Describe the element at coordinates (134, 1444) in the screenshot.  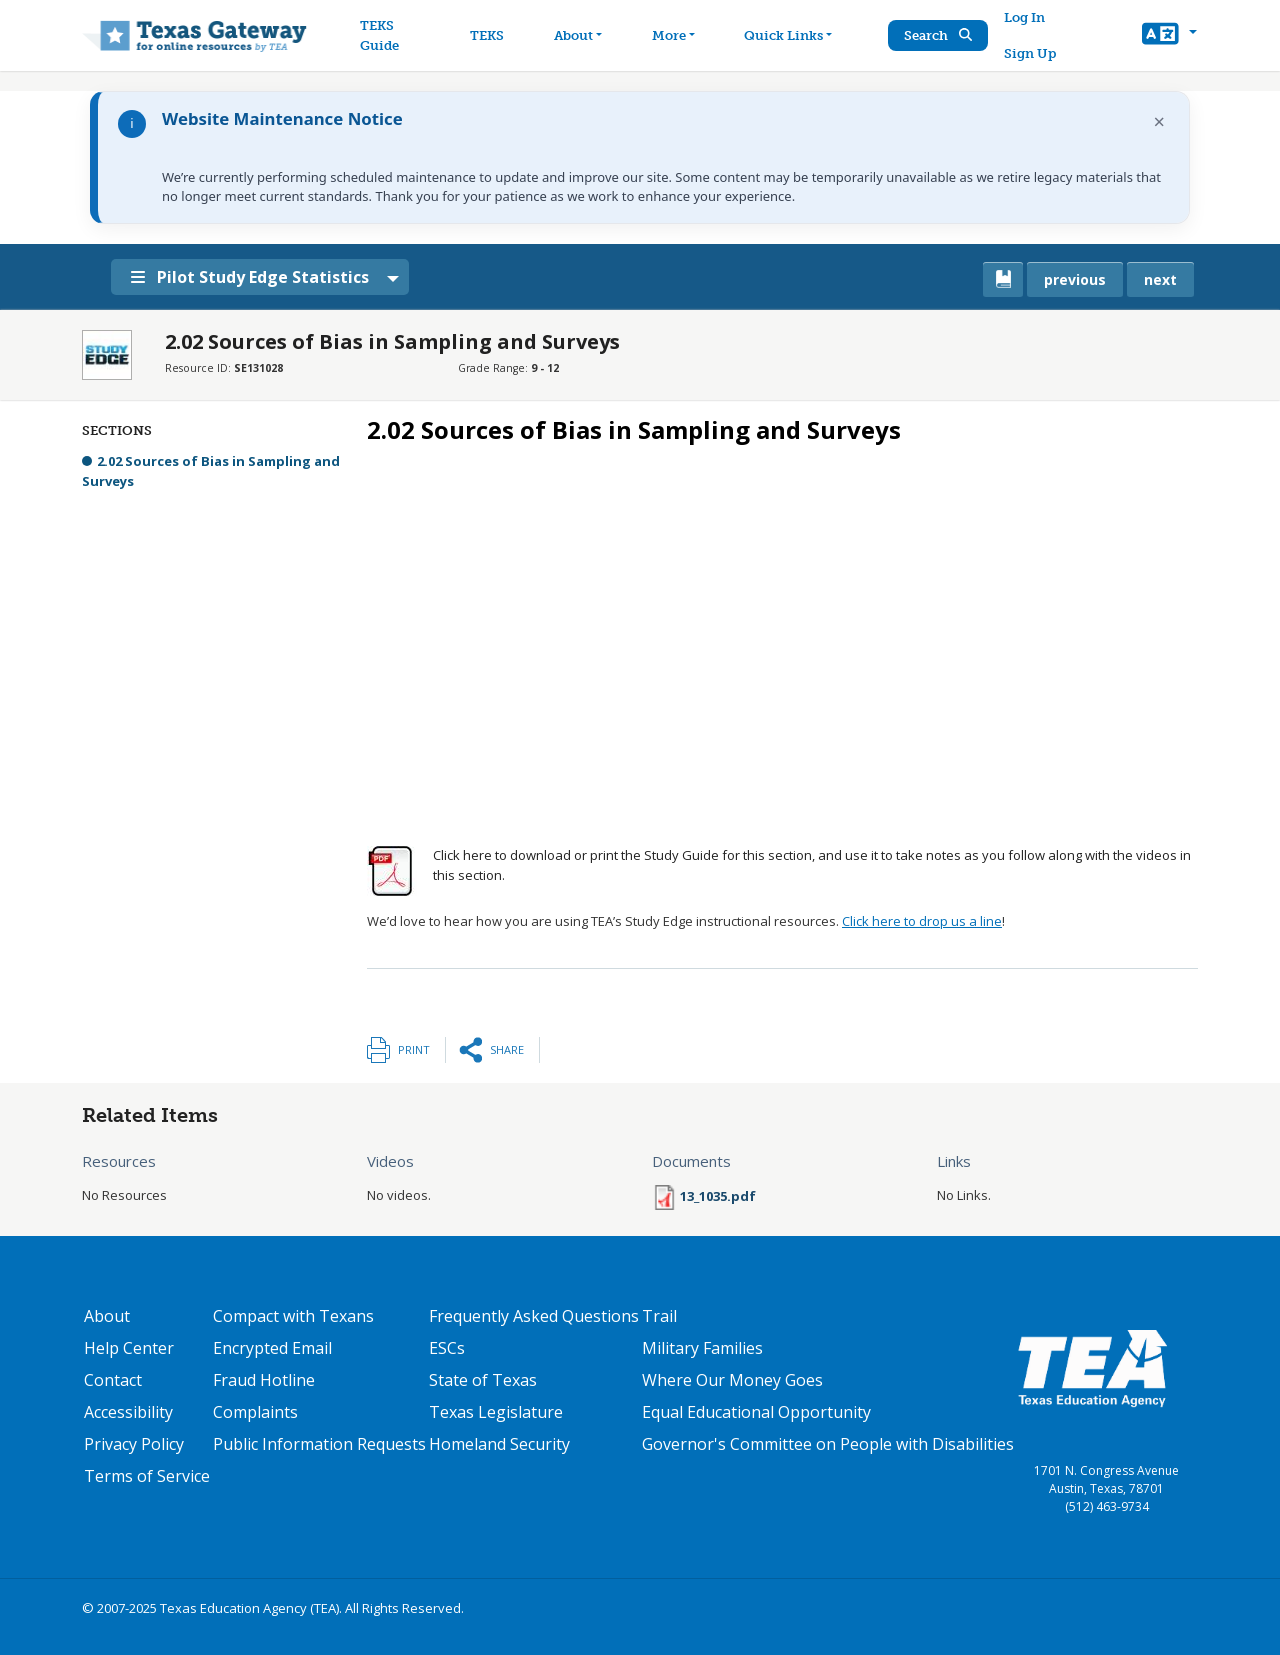
I see `Privacy Policy` at that location.